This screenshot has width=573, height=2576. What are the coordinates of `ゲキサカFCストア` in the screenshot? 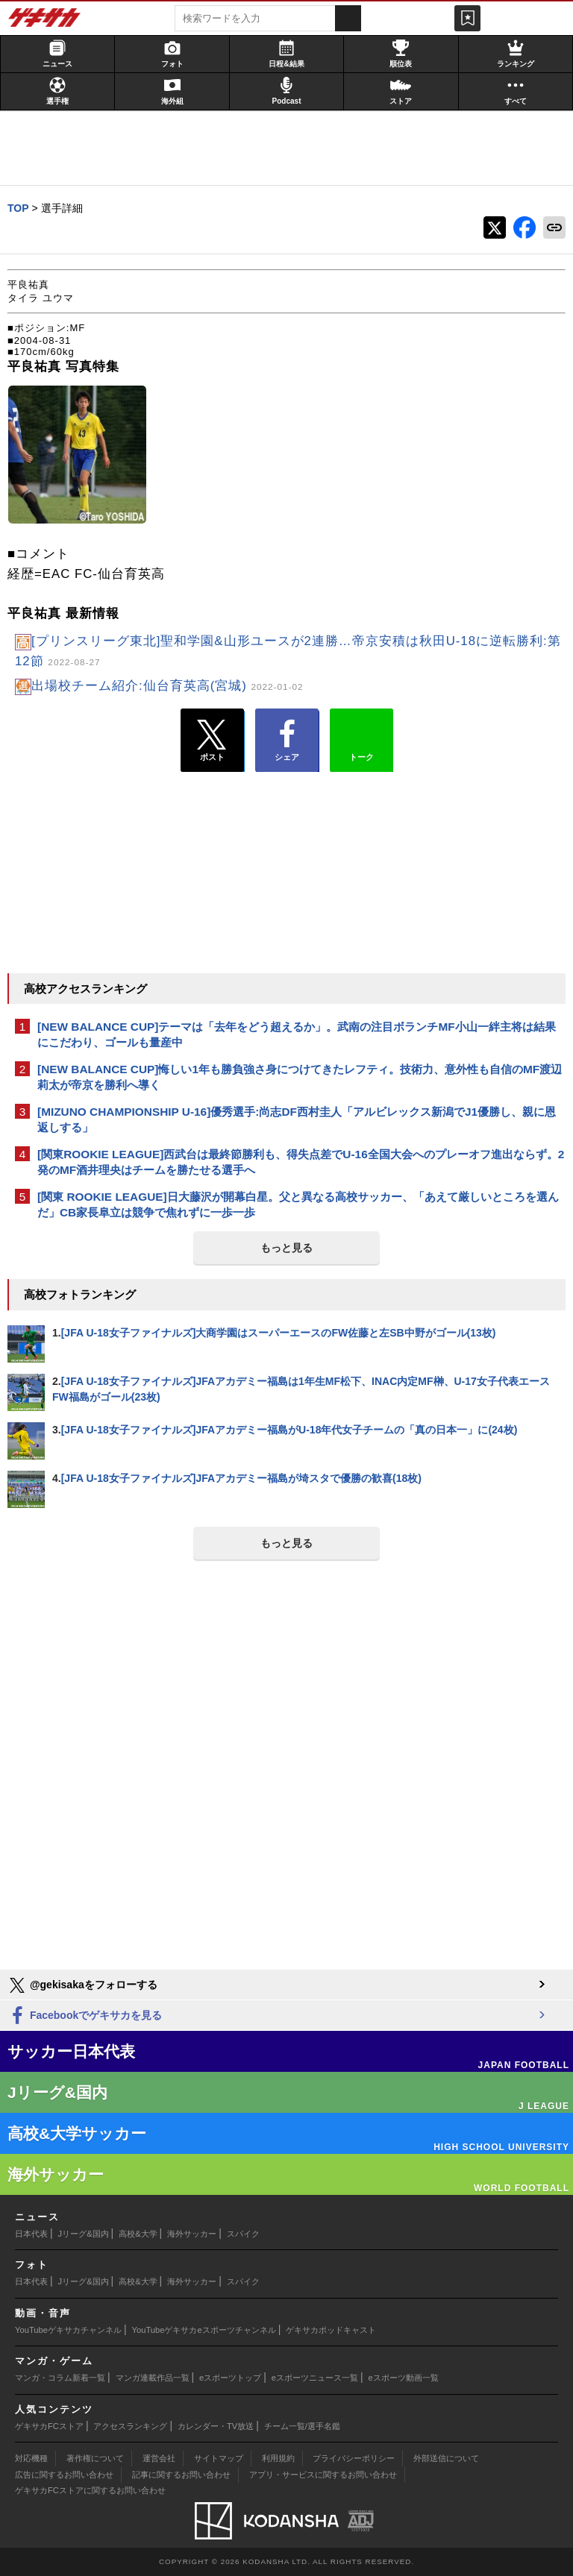 It's located at (49, 2426).